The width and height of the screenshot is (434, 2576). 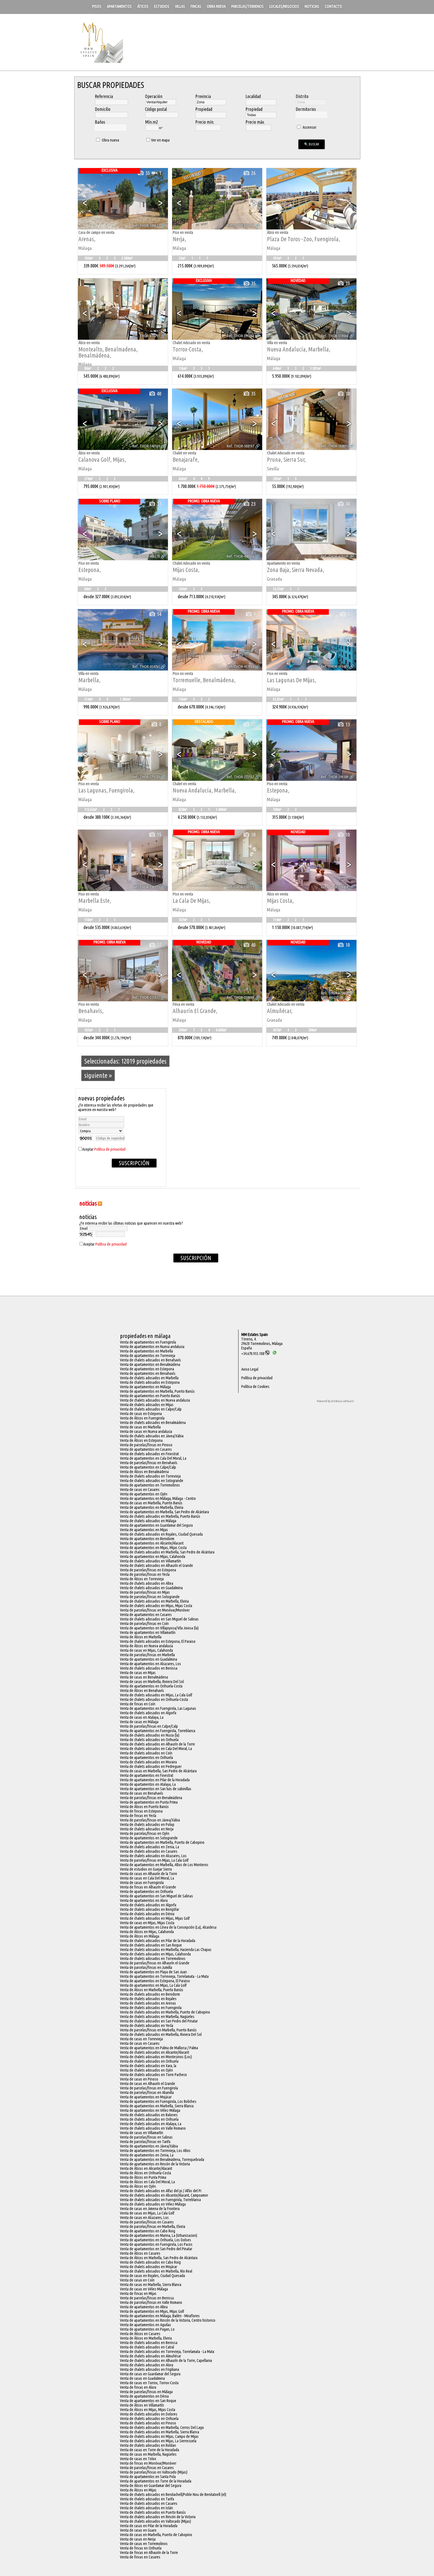 What do you see at coordinates (150, 2110) in the screenshot?
I see `Venta de apartamentos en Vélez-Málaga` at bounding box center [150, 2110].